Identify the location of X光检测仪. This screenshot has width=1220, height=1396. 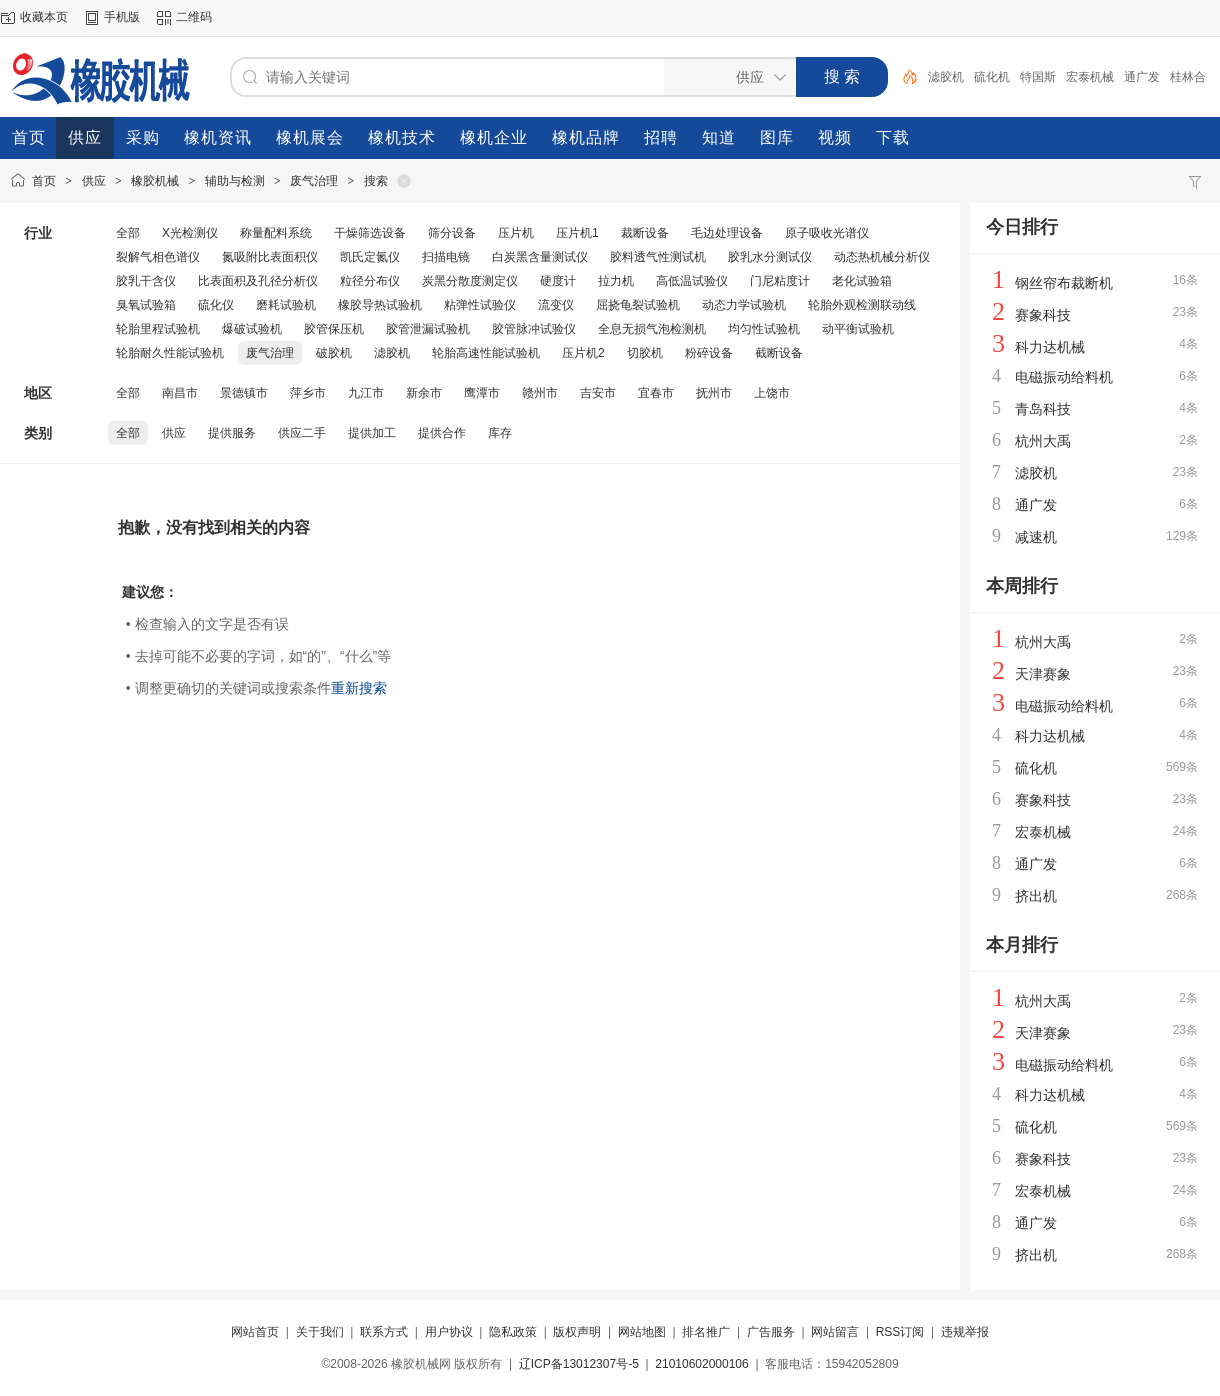
(190, 233).